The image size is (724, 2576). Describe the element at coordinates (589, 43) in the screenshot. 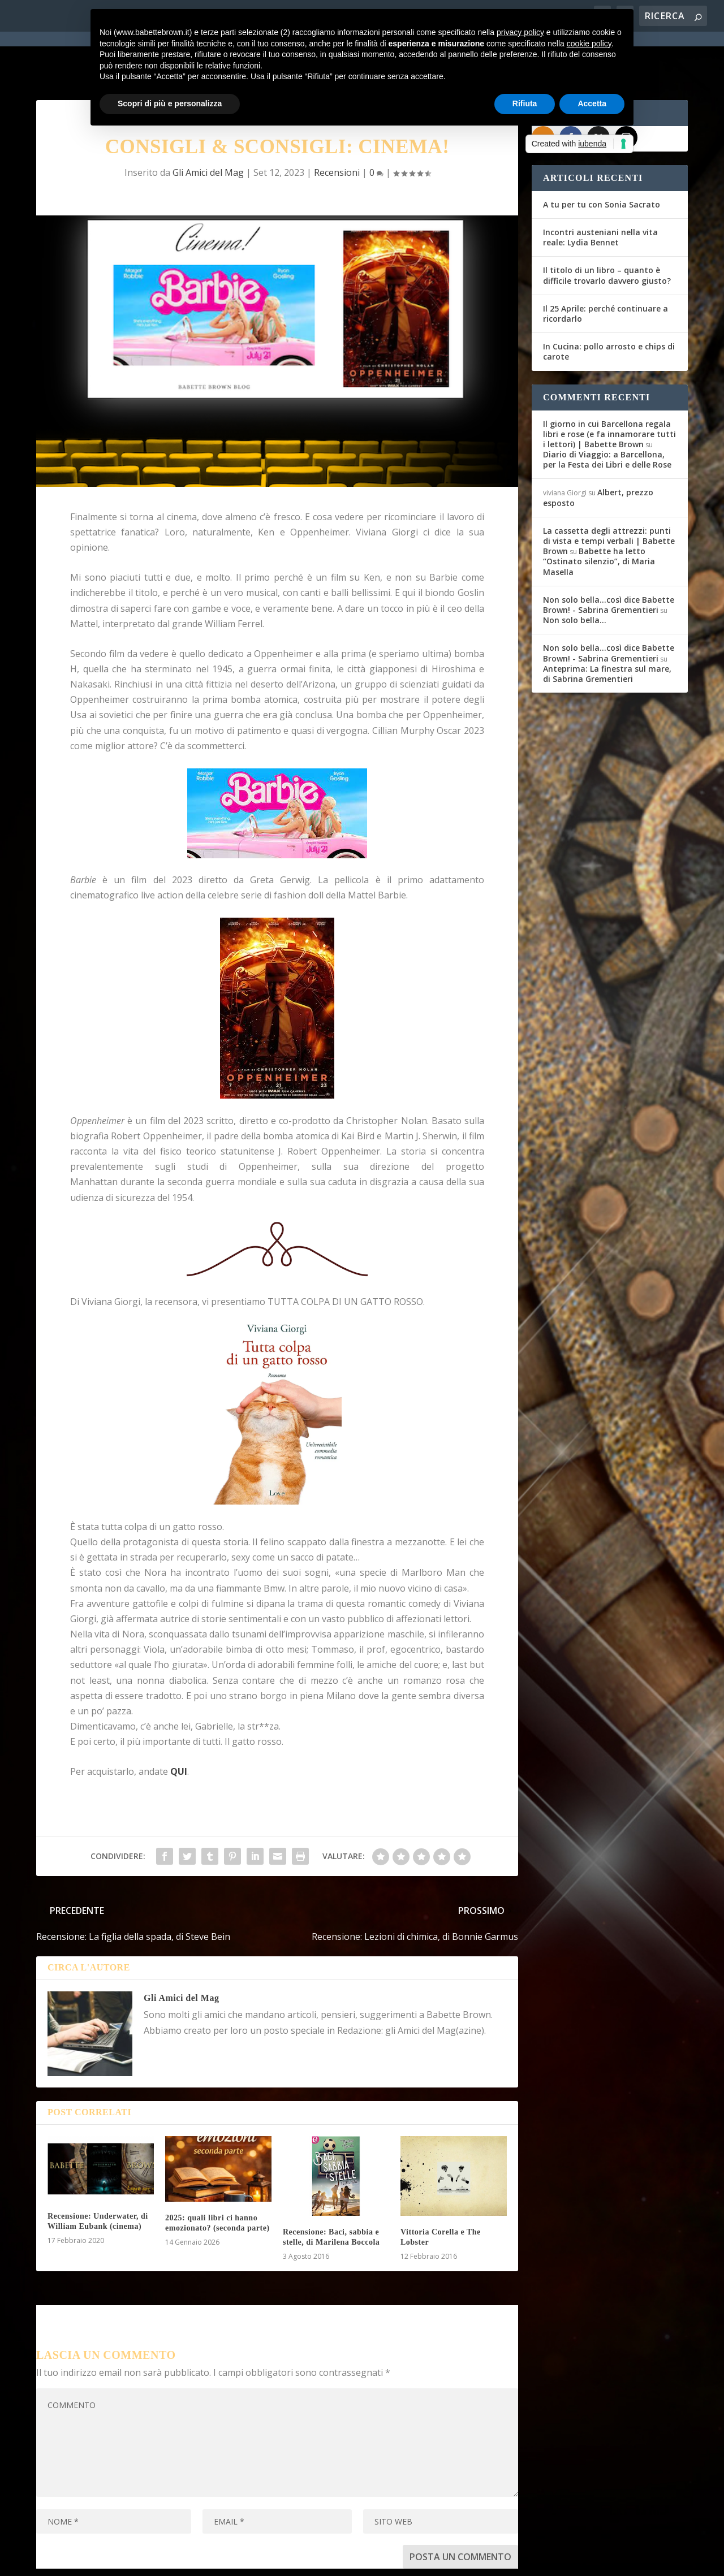

I see `cookie policy [button]` at that location.